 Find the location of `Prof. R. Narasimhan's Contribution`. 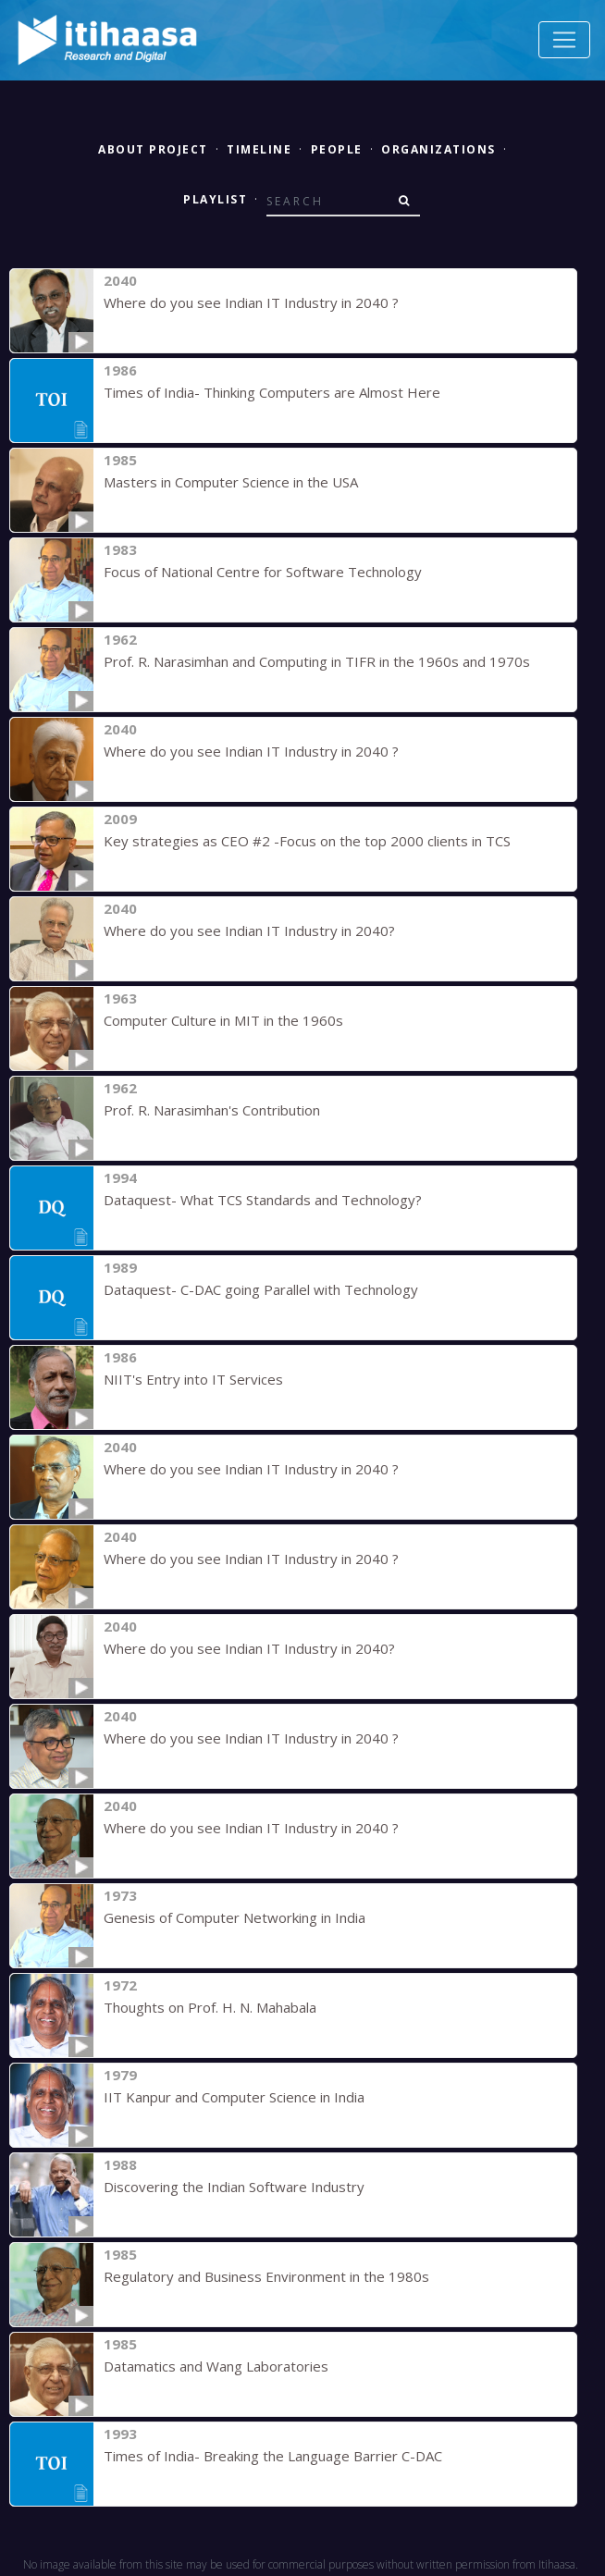

Prof. R. Narasimhan's Contribution is located at coordinates (212, 1110).